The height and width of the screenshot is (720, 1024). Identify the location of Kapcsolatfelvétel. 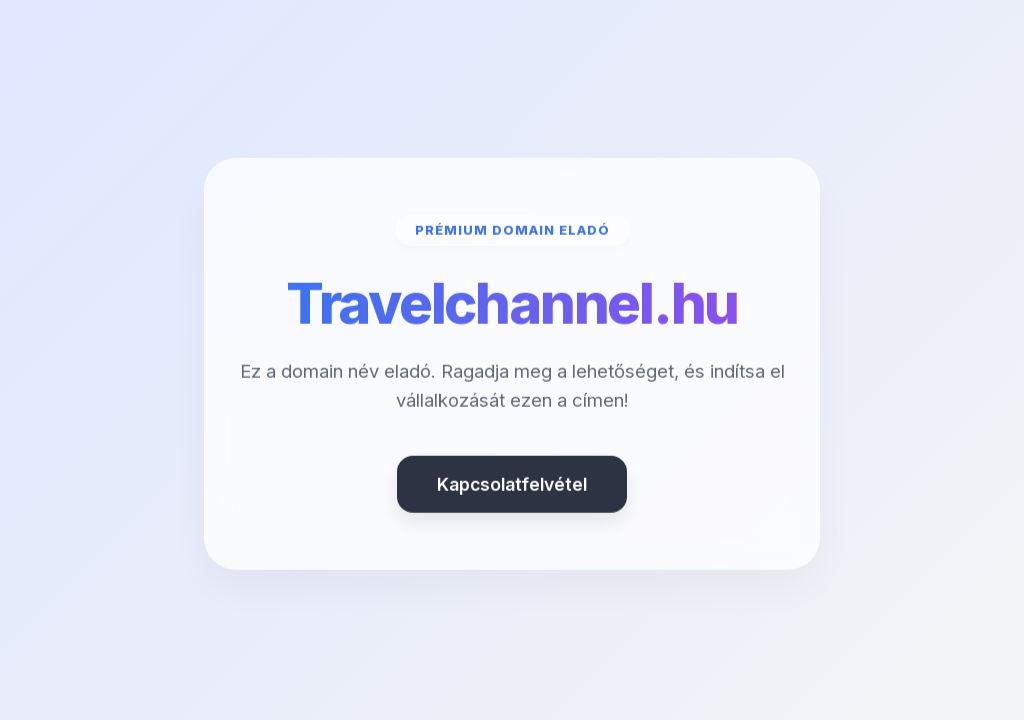
(512, 486).